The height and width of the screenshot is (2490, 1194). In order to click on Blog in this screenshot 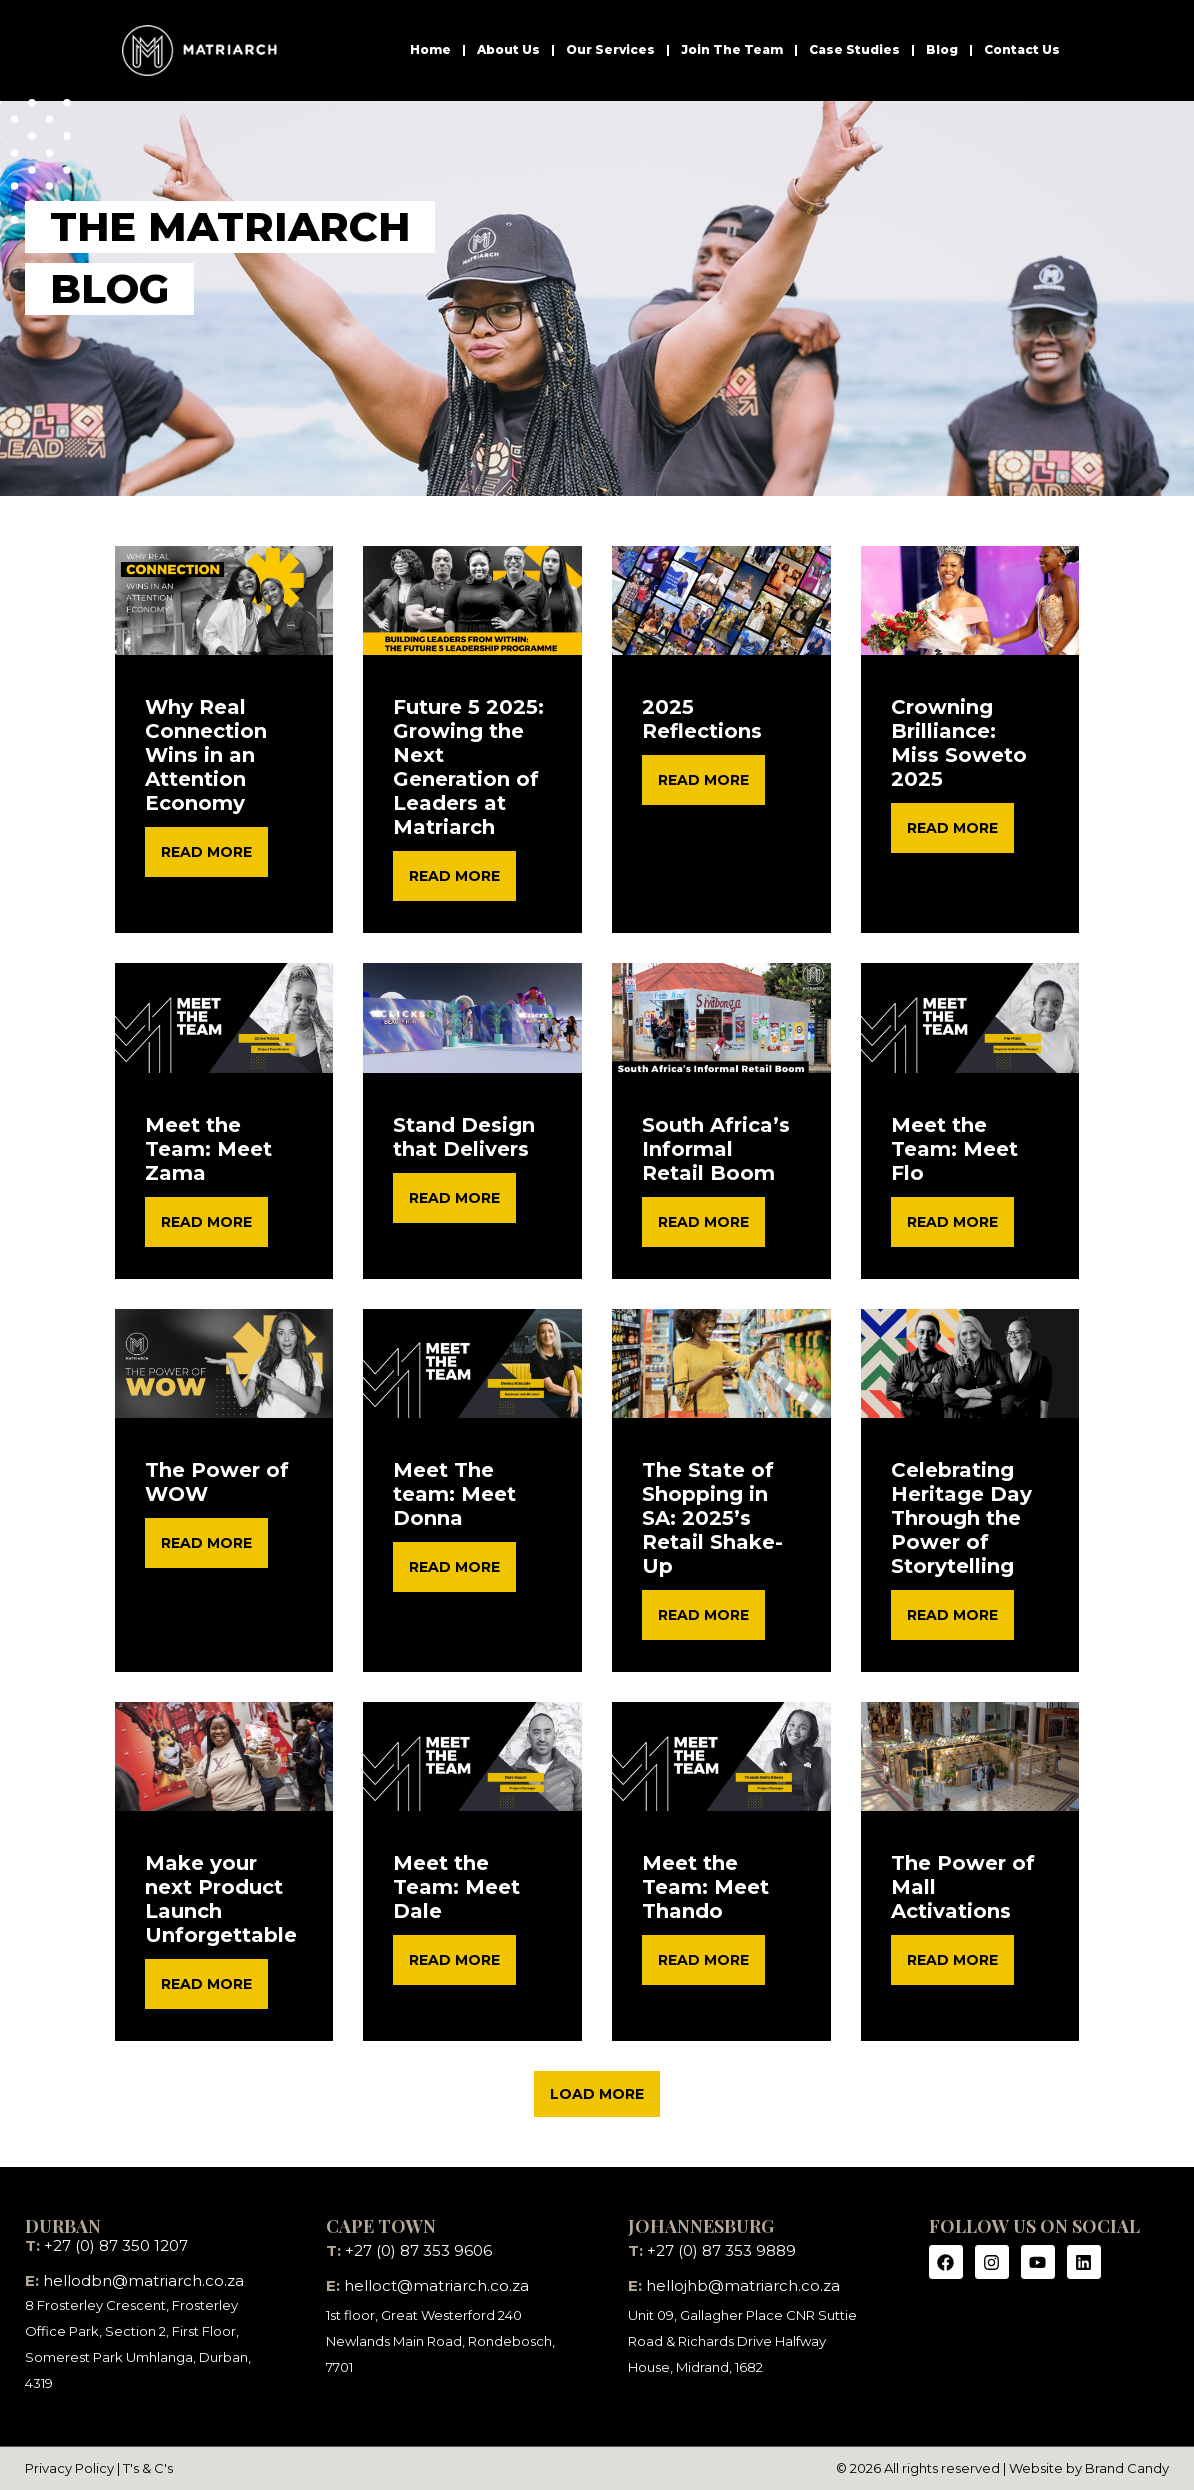, I will do `click(942, 49)`.